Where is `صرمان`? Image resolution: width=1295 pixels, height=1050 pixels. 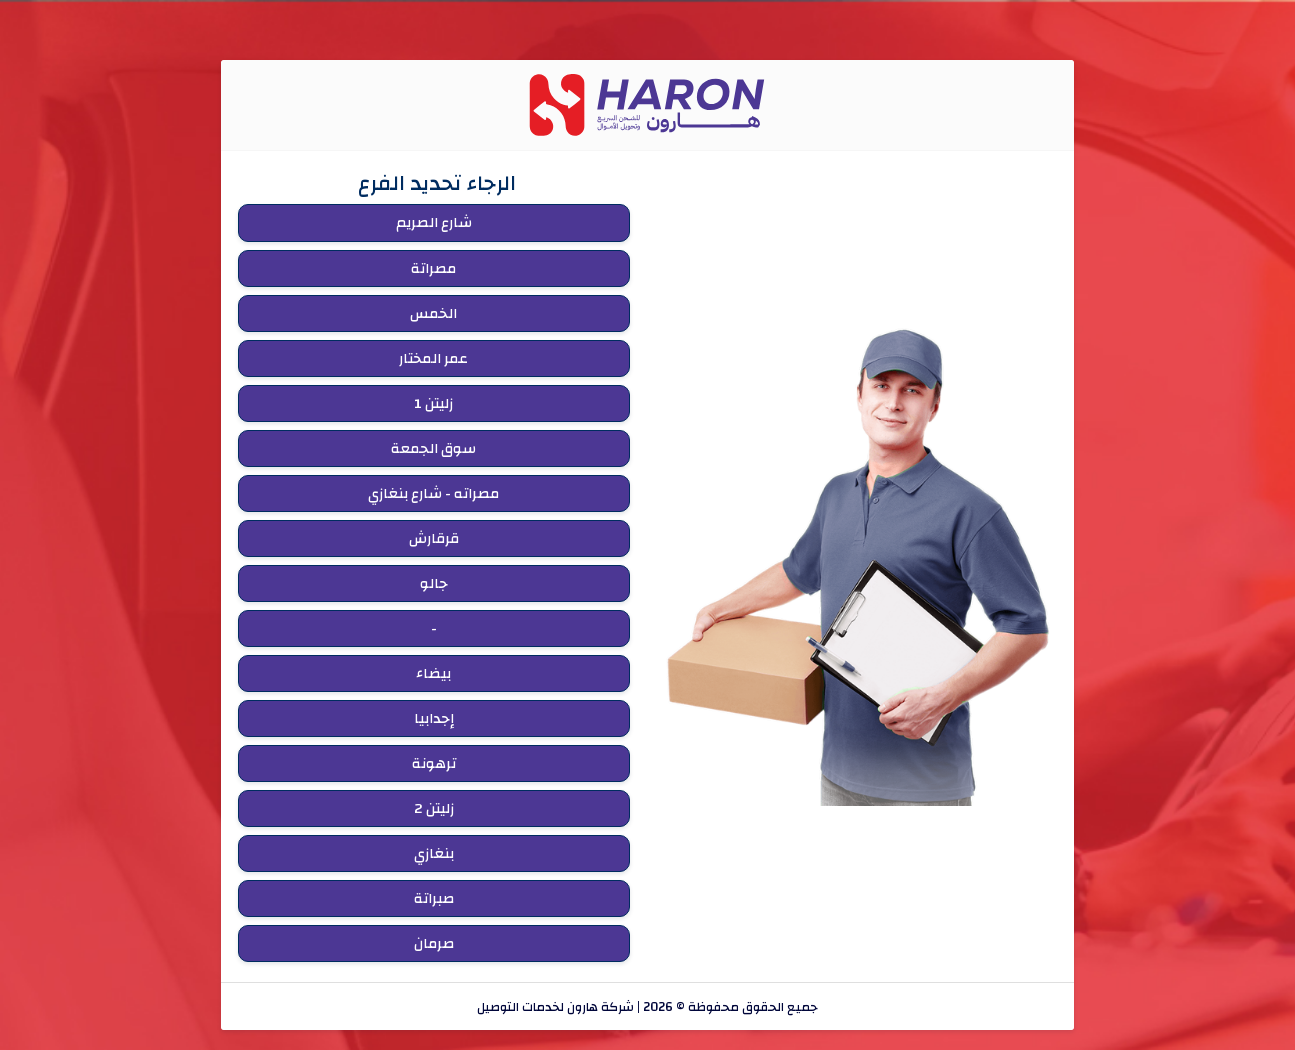 صرمان is located at coordinates (434, 943).